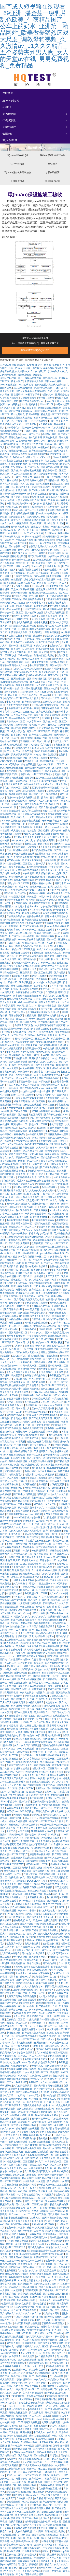 Image resolution: width=70 pixels, height=2576 pixels. I want to click on 国产精品第157页, so click(18, 546).